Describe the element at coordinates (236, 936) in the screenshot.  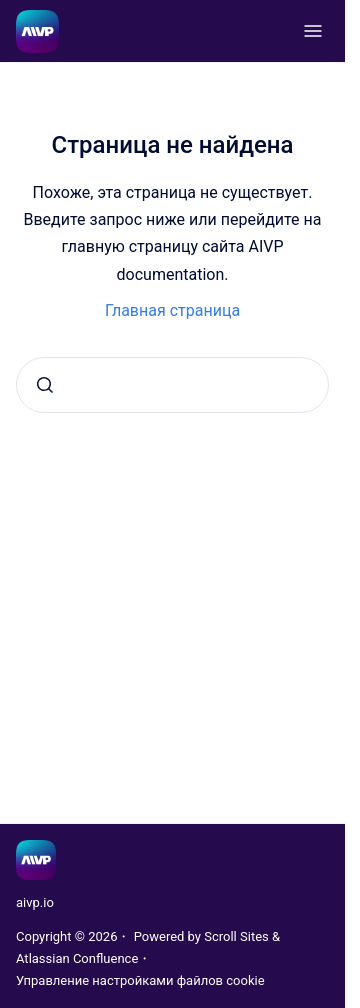
I see `Scroll Sites` at that location.